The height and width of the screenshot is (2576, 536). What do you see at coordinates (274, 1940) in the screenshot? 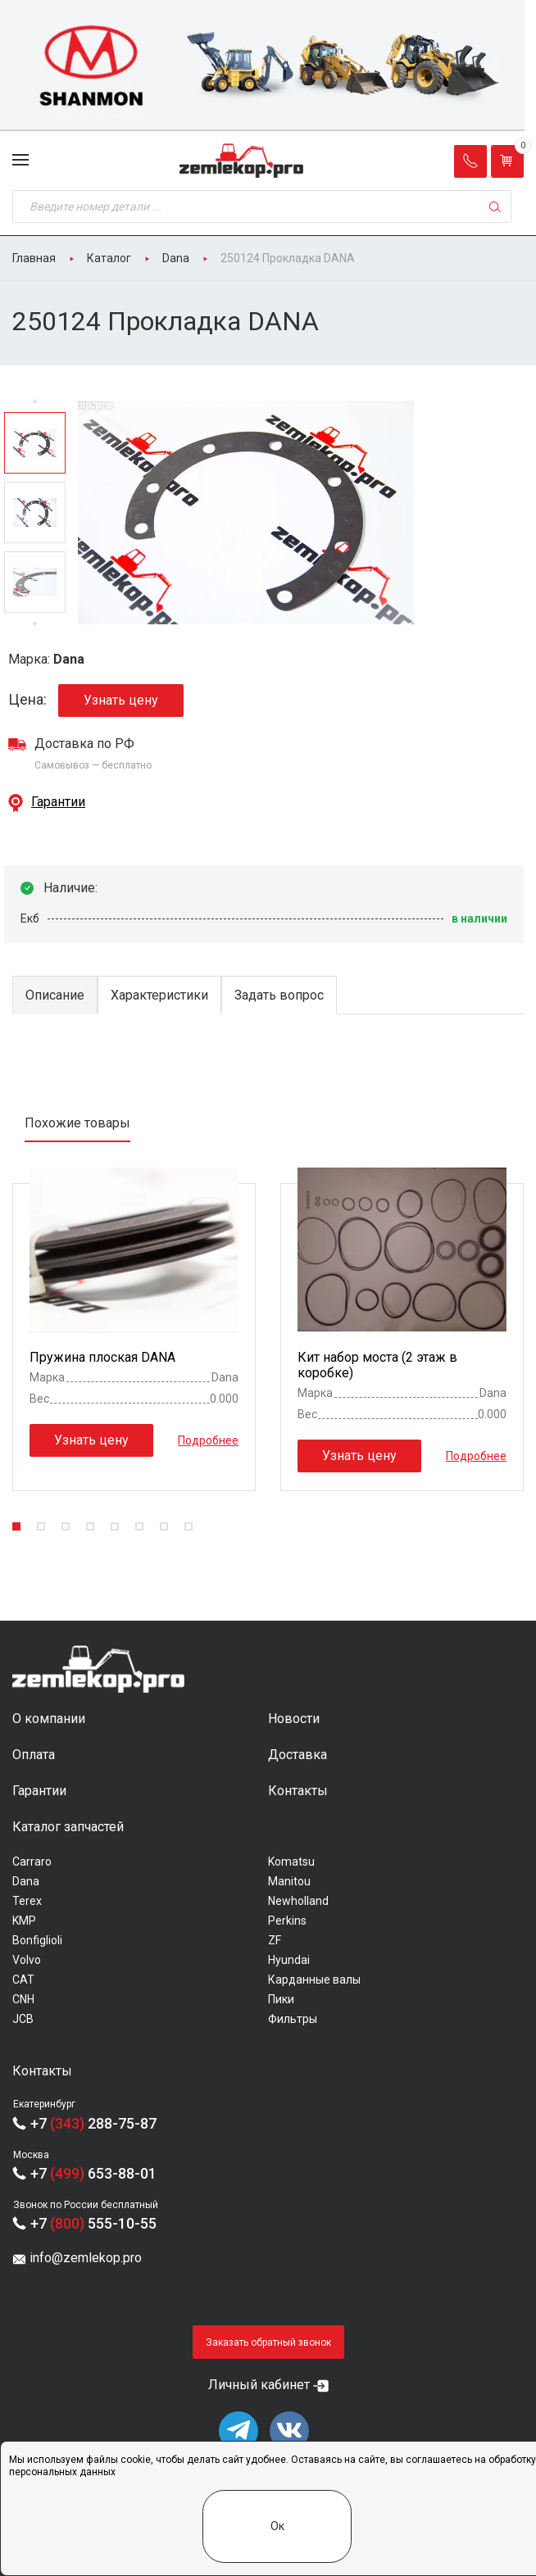
I see `ZF` at bounding box center [274, 1940].